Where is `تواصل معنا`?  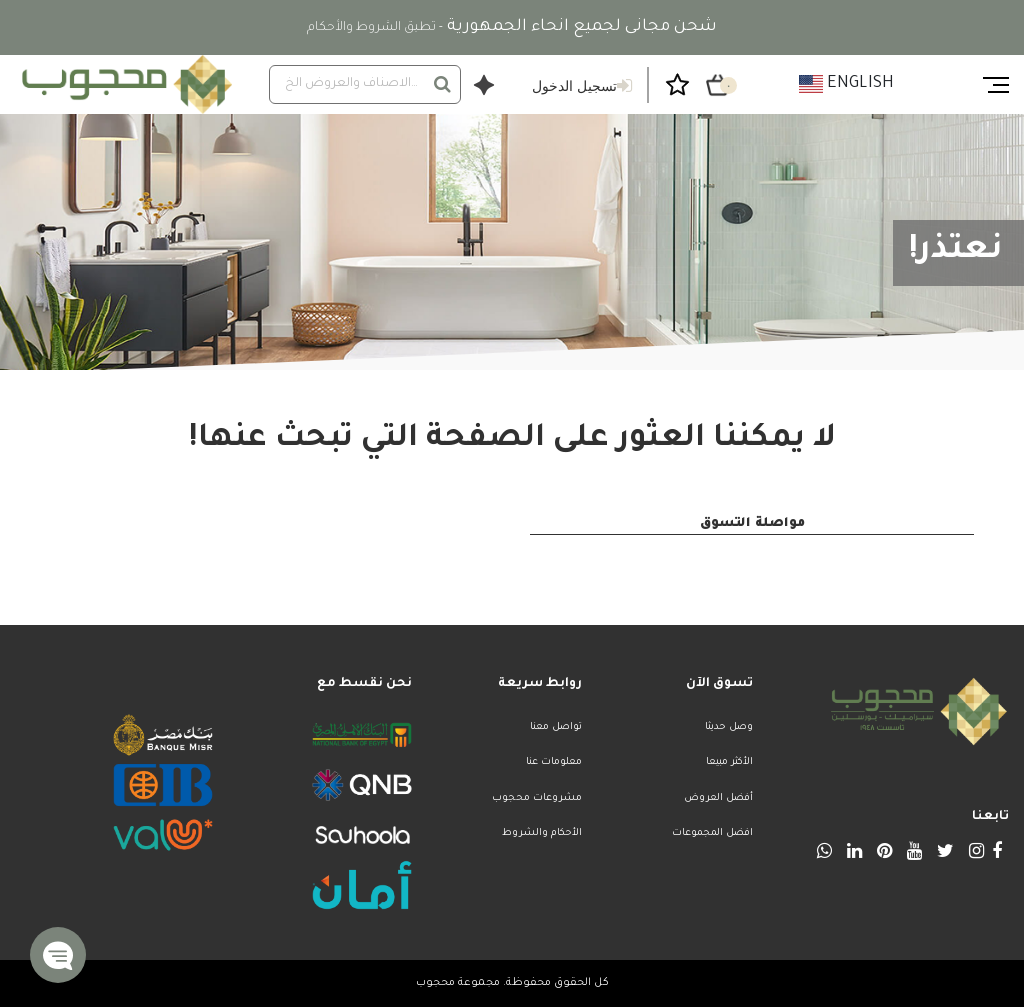 تواصل معنا is located at coordinates (556, 727).